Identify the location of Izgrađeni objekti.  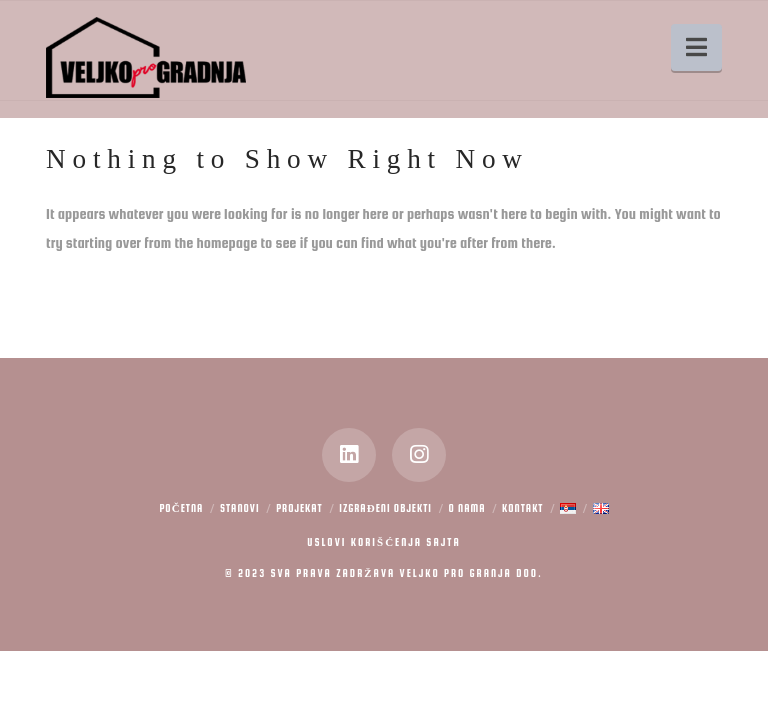
(385, 508).